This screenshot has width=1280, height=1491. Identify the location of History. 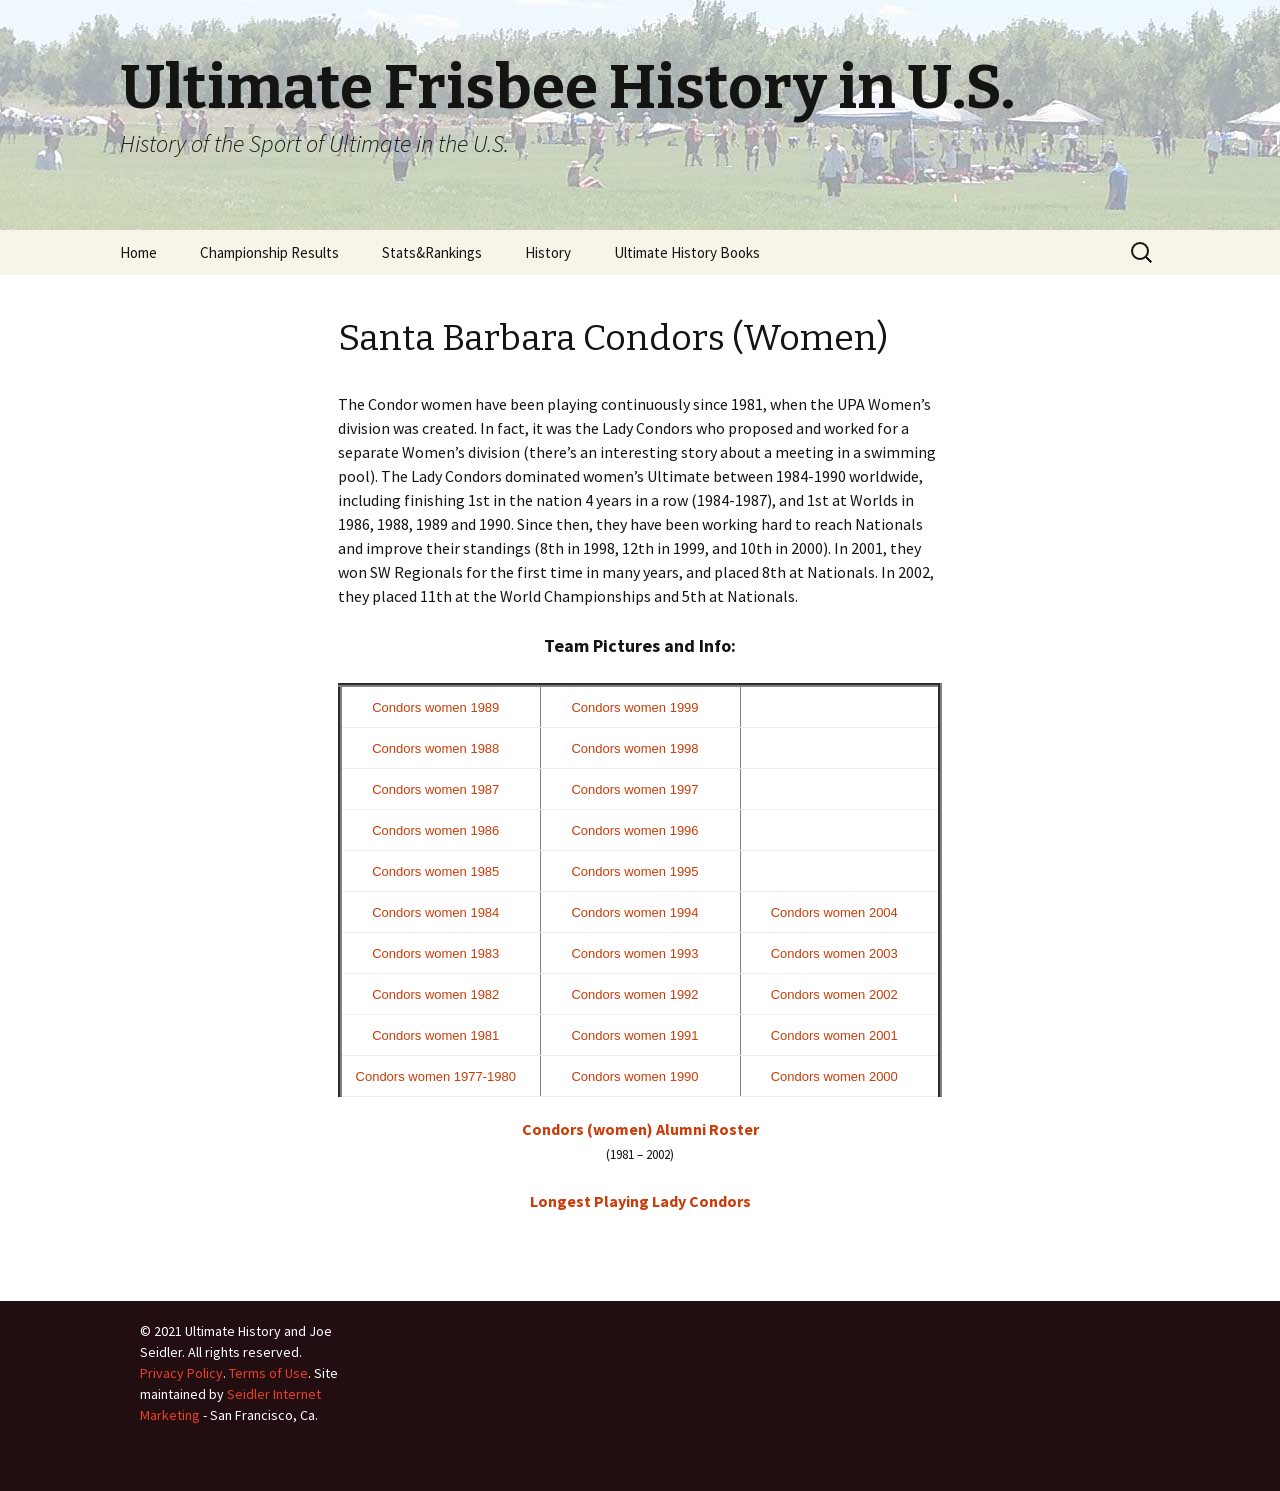
(548, 252).